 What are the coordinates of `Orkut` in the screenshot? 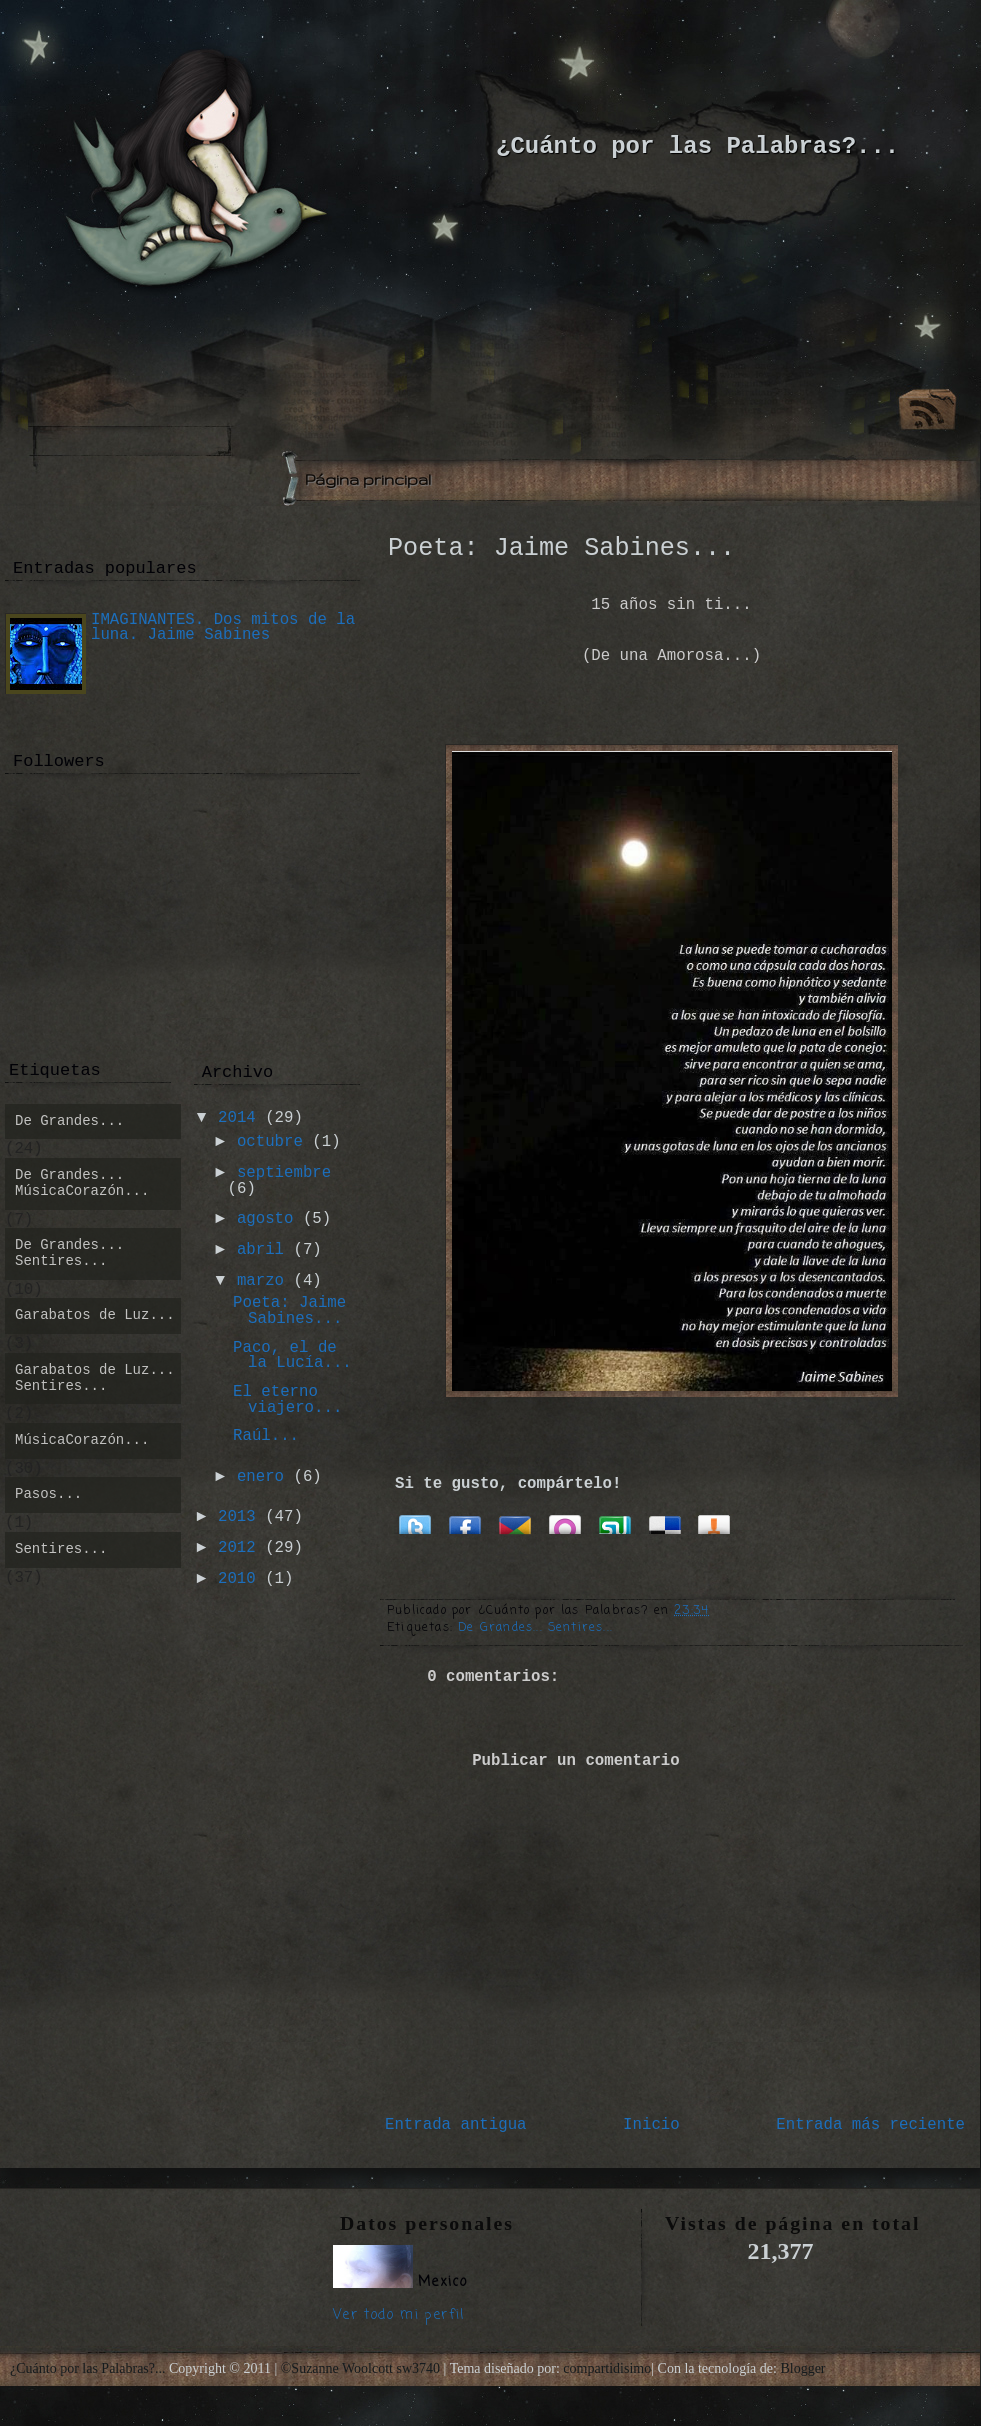 It's located at (565, 1523).